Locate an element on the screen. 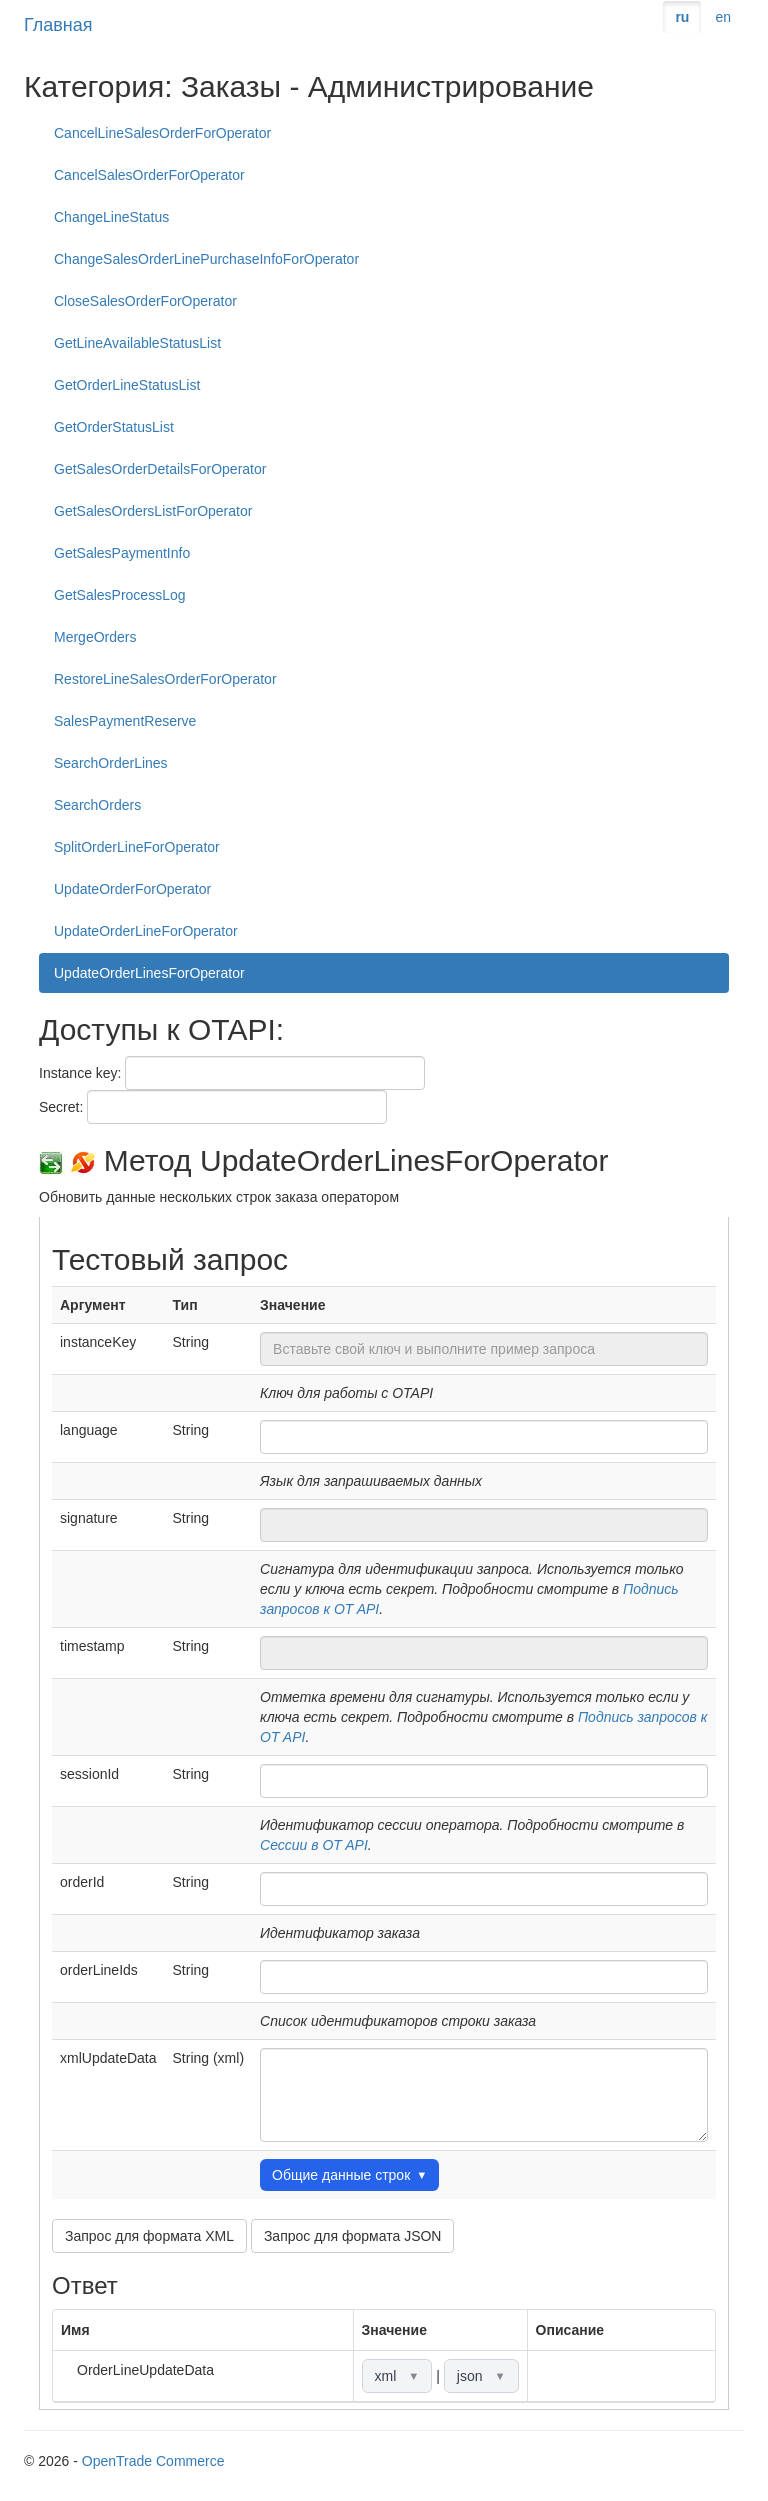 Image resolution: width=768 pixels, height=2501 pixels. GetSalesProcessLog is located at coordinates (120, 595).